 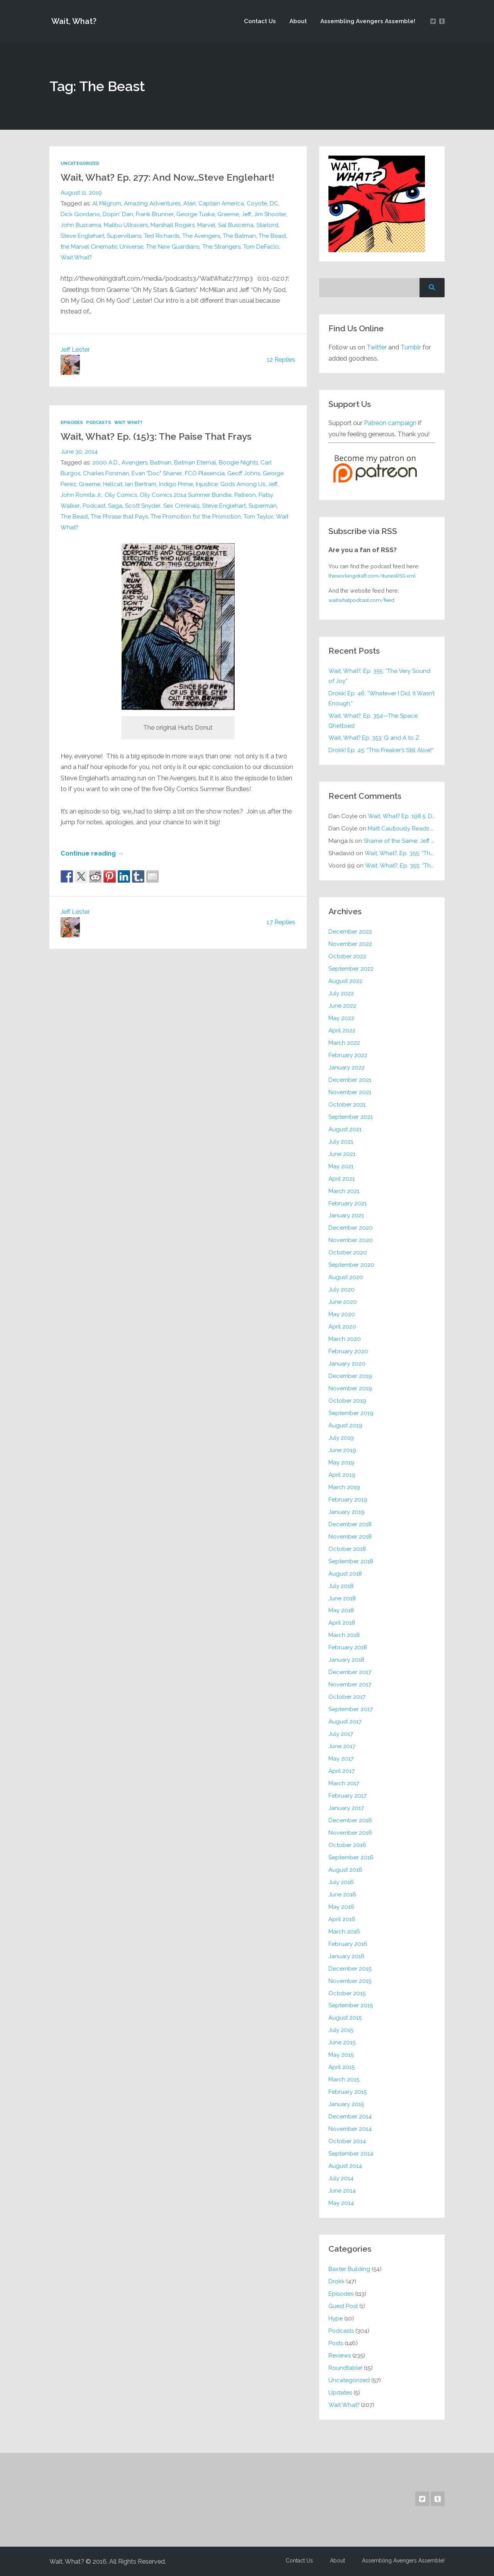 I want to click on Baxter Building, so click(x=349, y=2268).